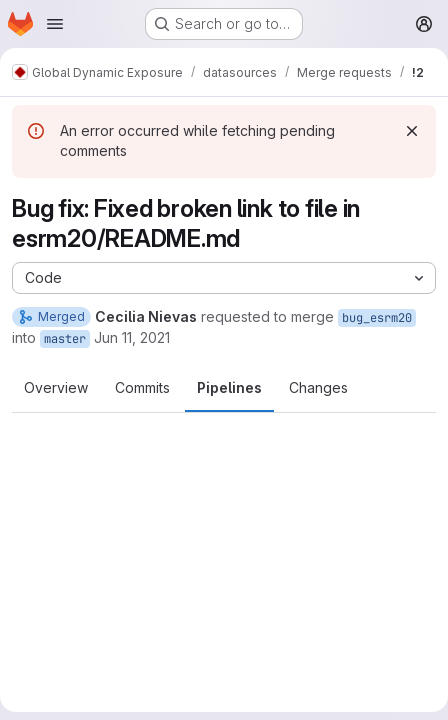 Image resolution: width=448 pixels, height=720 pixels. I want to click on Overview, so click(56, 387).